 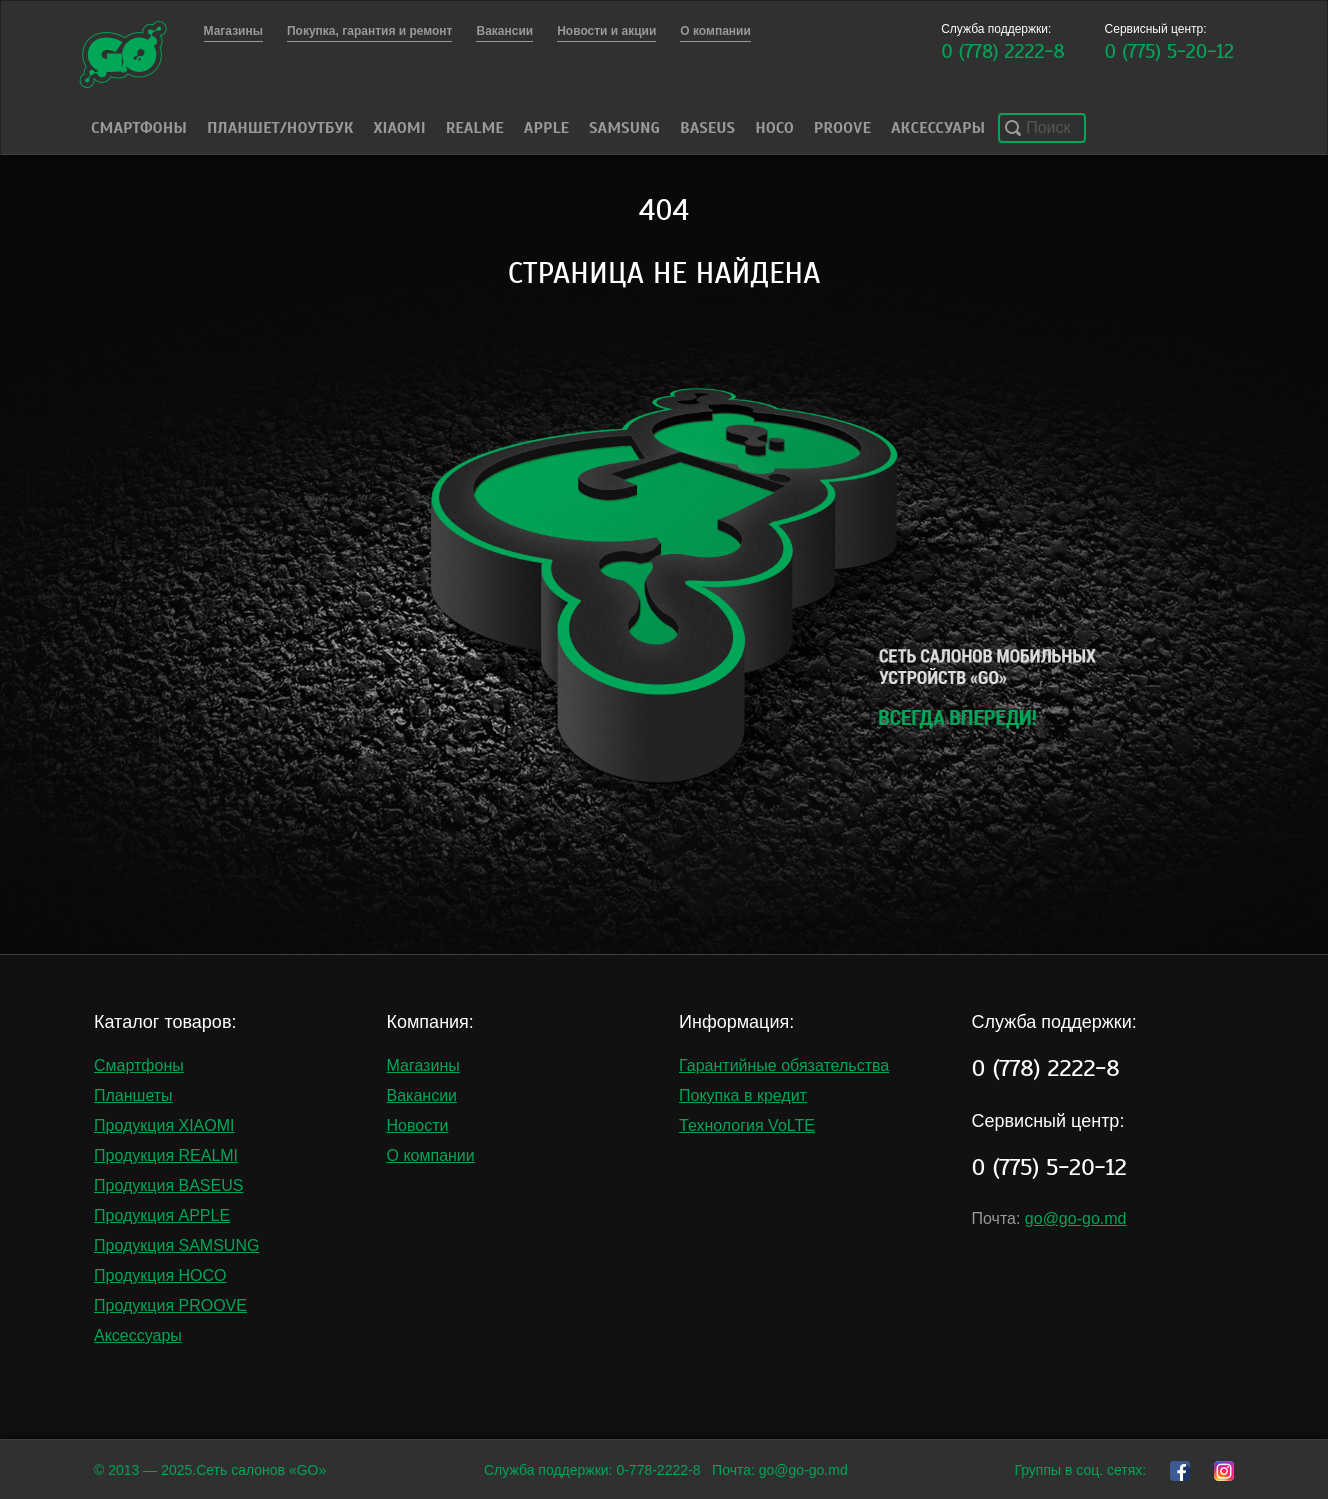 What do you see at coordinates (422, 1095) in the screenshot?
I see `Вакансии` at bounding box center [422, 1095].